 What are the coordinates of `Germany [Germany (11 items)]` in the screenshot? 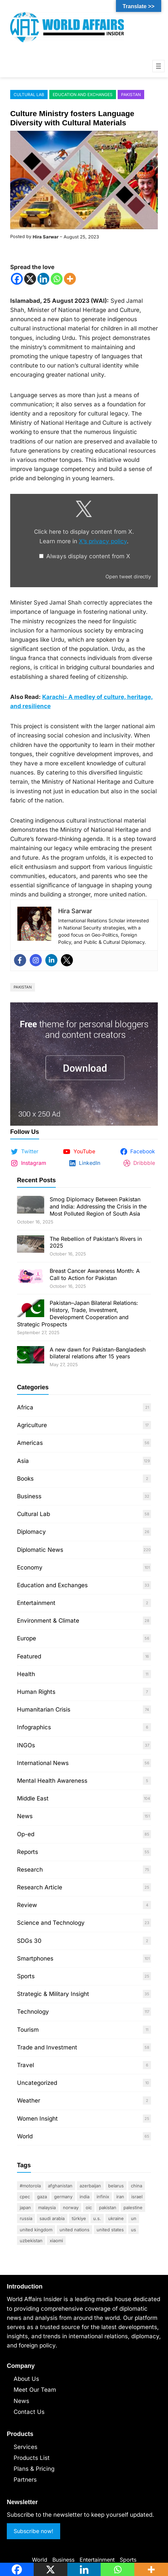 It's located at (63, 2196).